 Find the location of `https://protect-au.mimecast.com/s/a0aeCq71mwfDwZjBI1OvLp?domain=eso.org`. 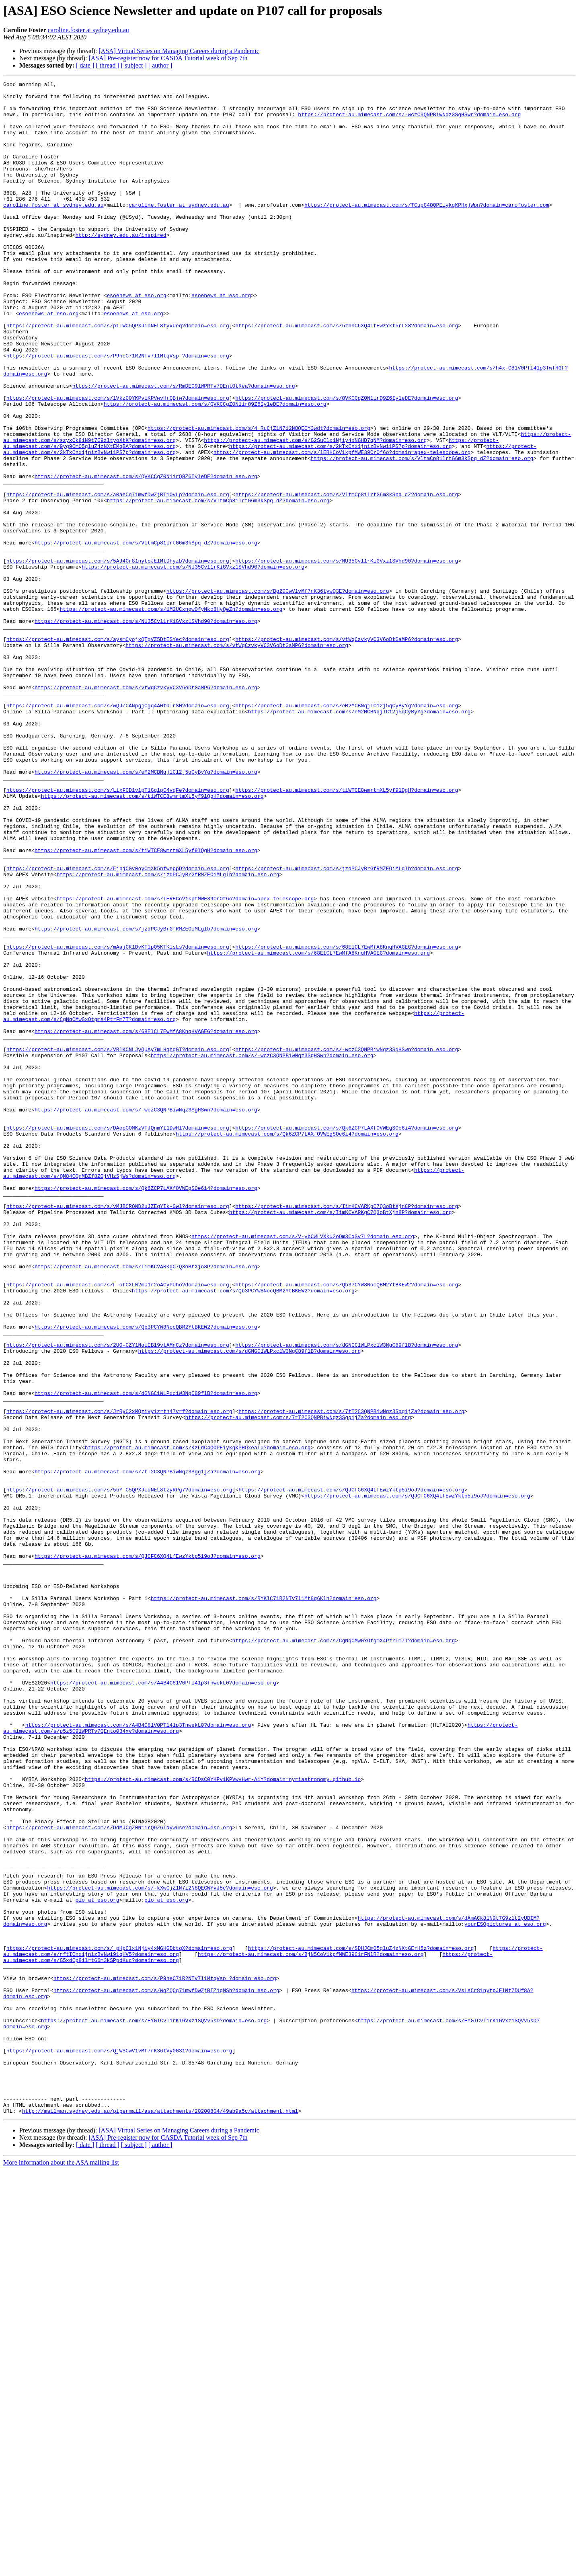

https://protect-au.mimecast.com/s/a0aeCq71mwfDwZjBI1OvLp?domain=eso.org is located at coordinates (117, 577).